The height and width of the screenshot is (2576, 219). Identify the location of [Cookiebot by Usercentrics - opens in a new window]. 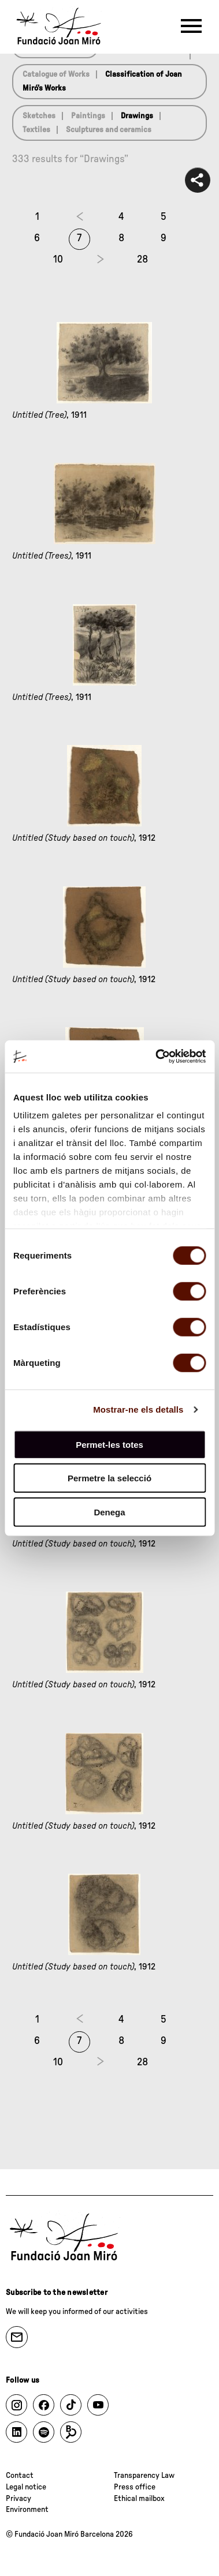
(156, 1056).